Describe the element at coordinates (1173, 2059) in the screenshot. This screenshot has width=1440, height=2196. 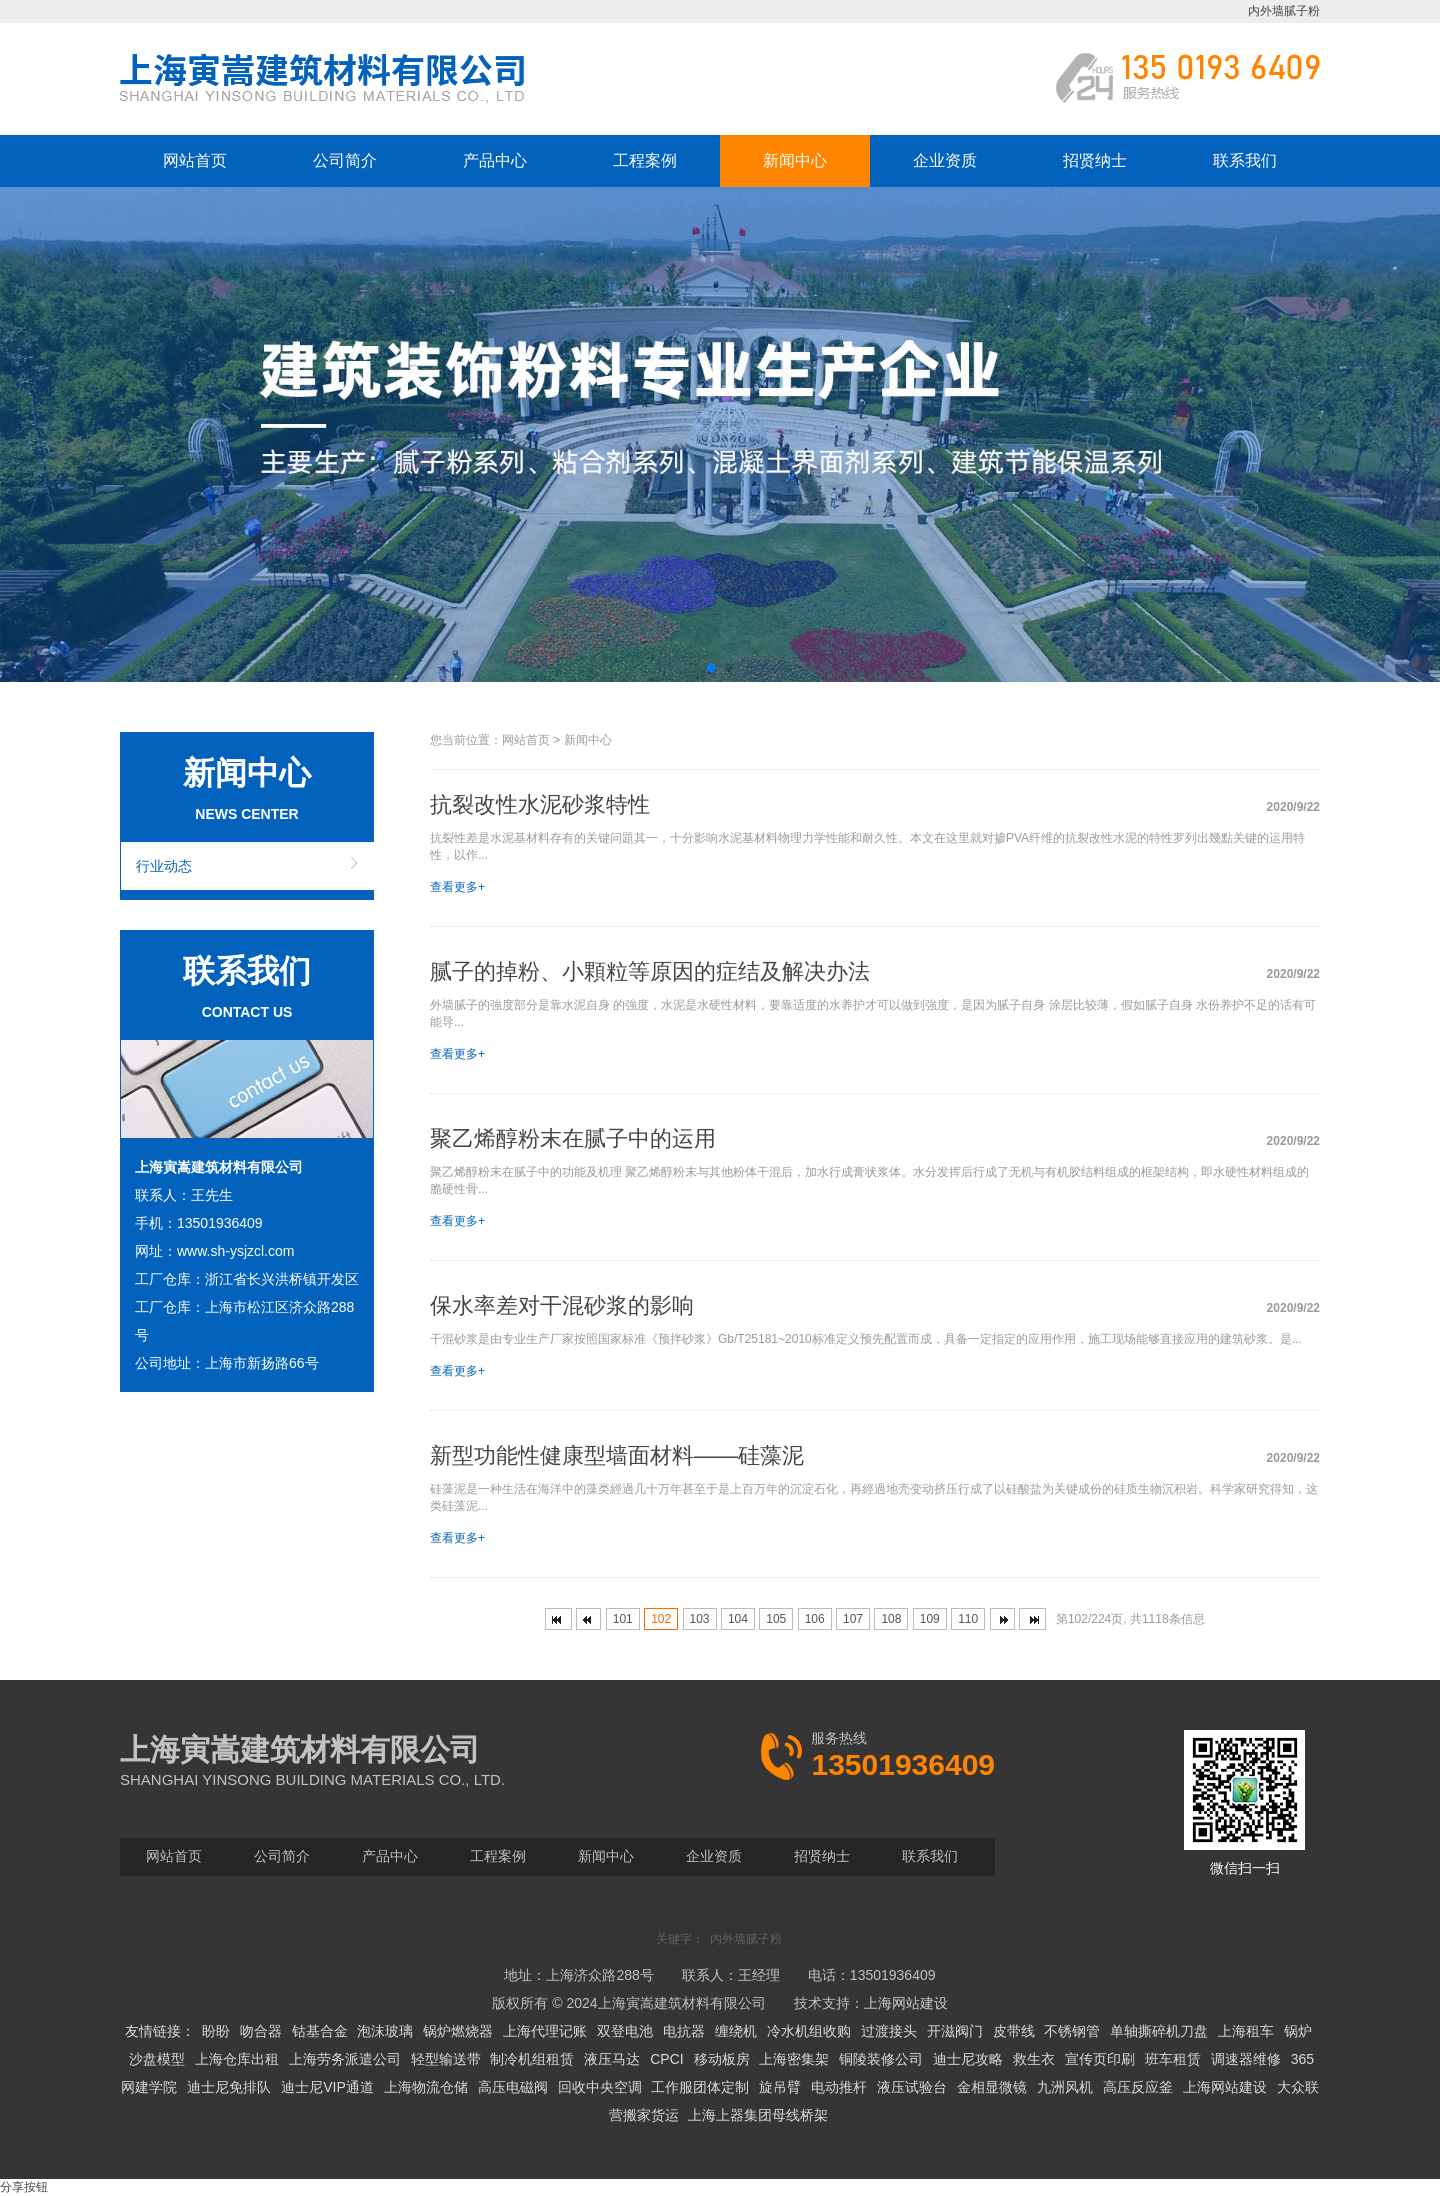
I see `班车租赁` at that location.